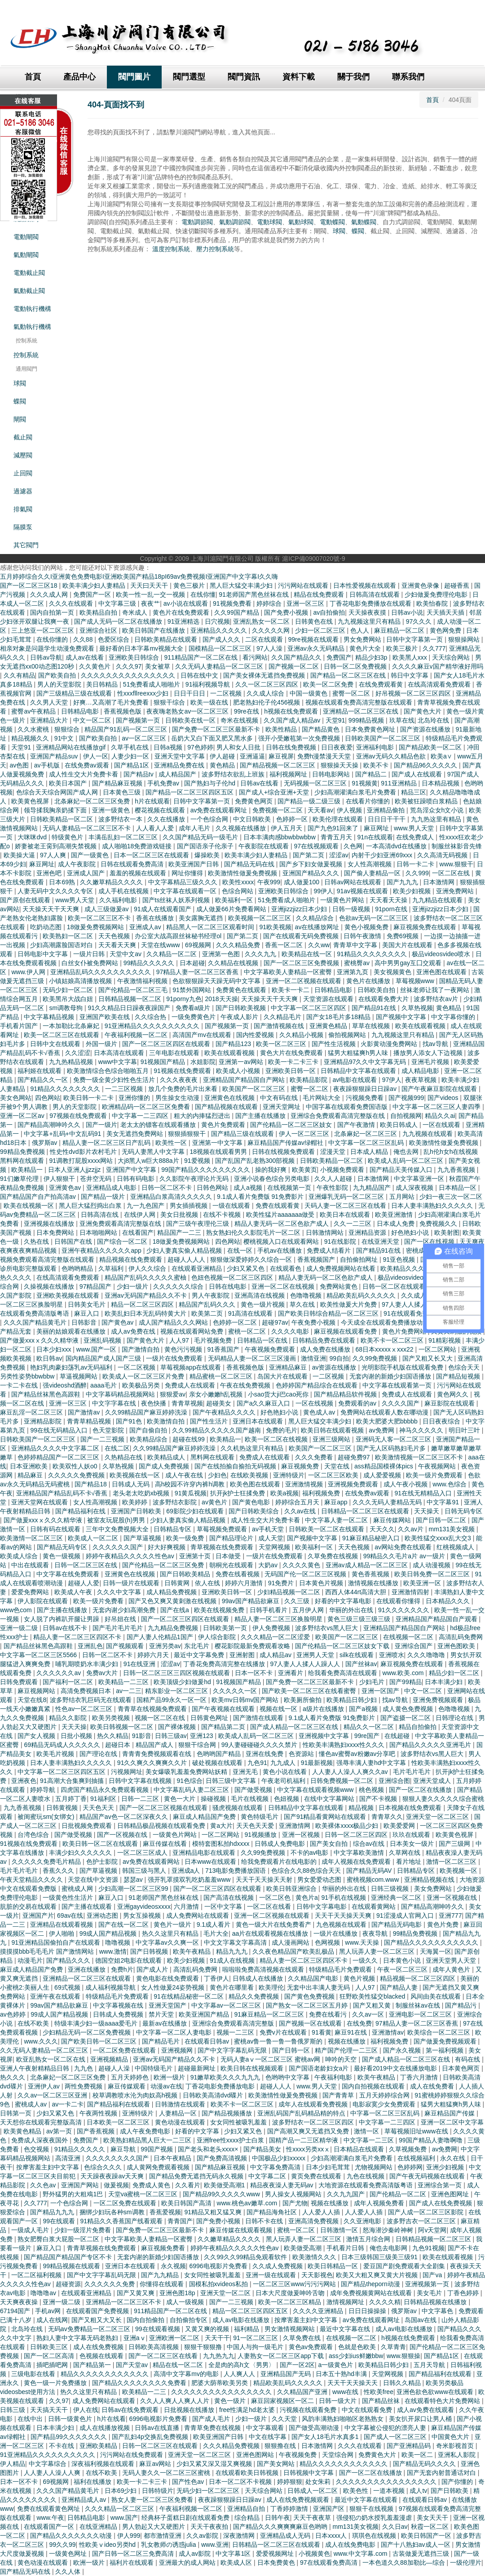 The width and height of the screenshot is (485, 2576). I want to click on av手机天堂, so click(269, 1529).